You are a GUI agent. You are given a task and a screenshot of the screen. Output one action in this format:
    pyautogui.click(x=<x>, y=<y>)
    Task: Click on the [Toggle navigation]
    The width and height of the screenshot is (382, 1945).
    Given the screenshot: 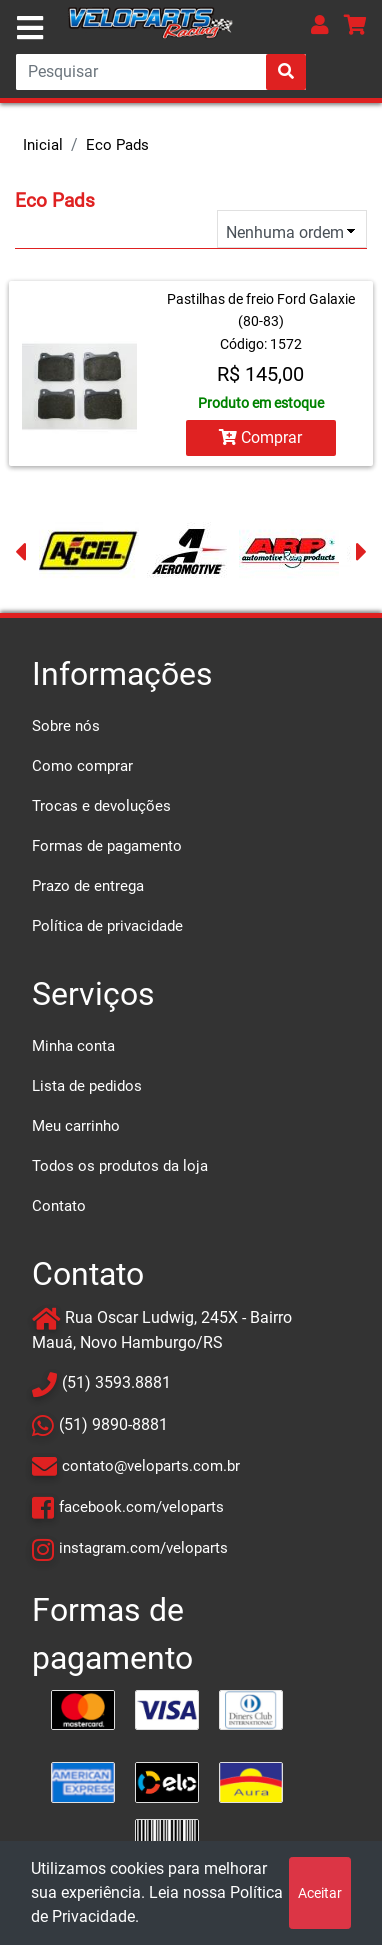 What is the action you would take?
    pyautogui.click(x=30, y=28)
    